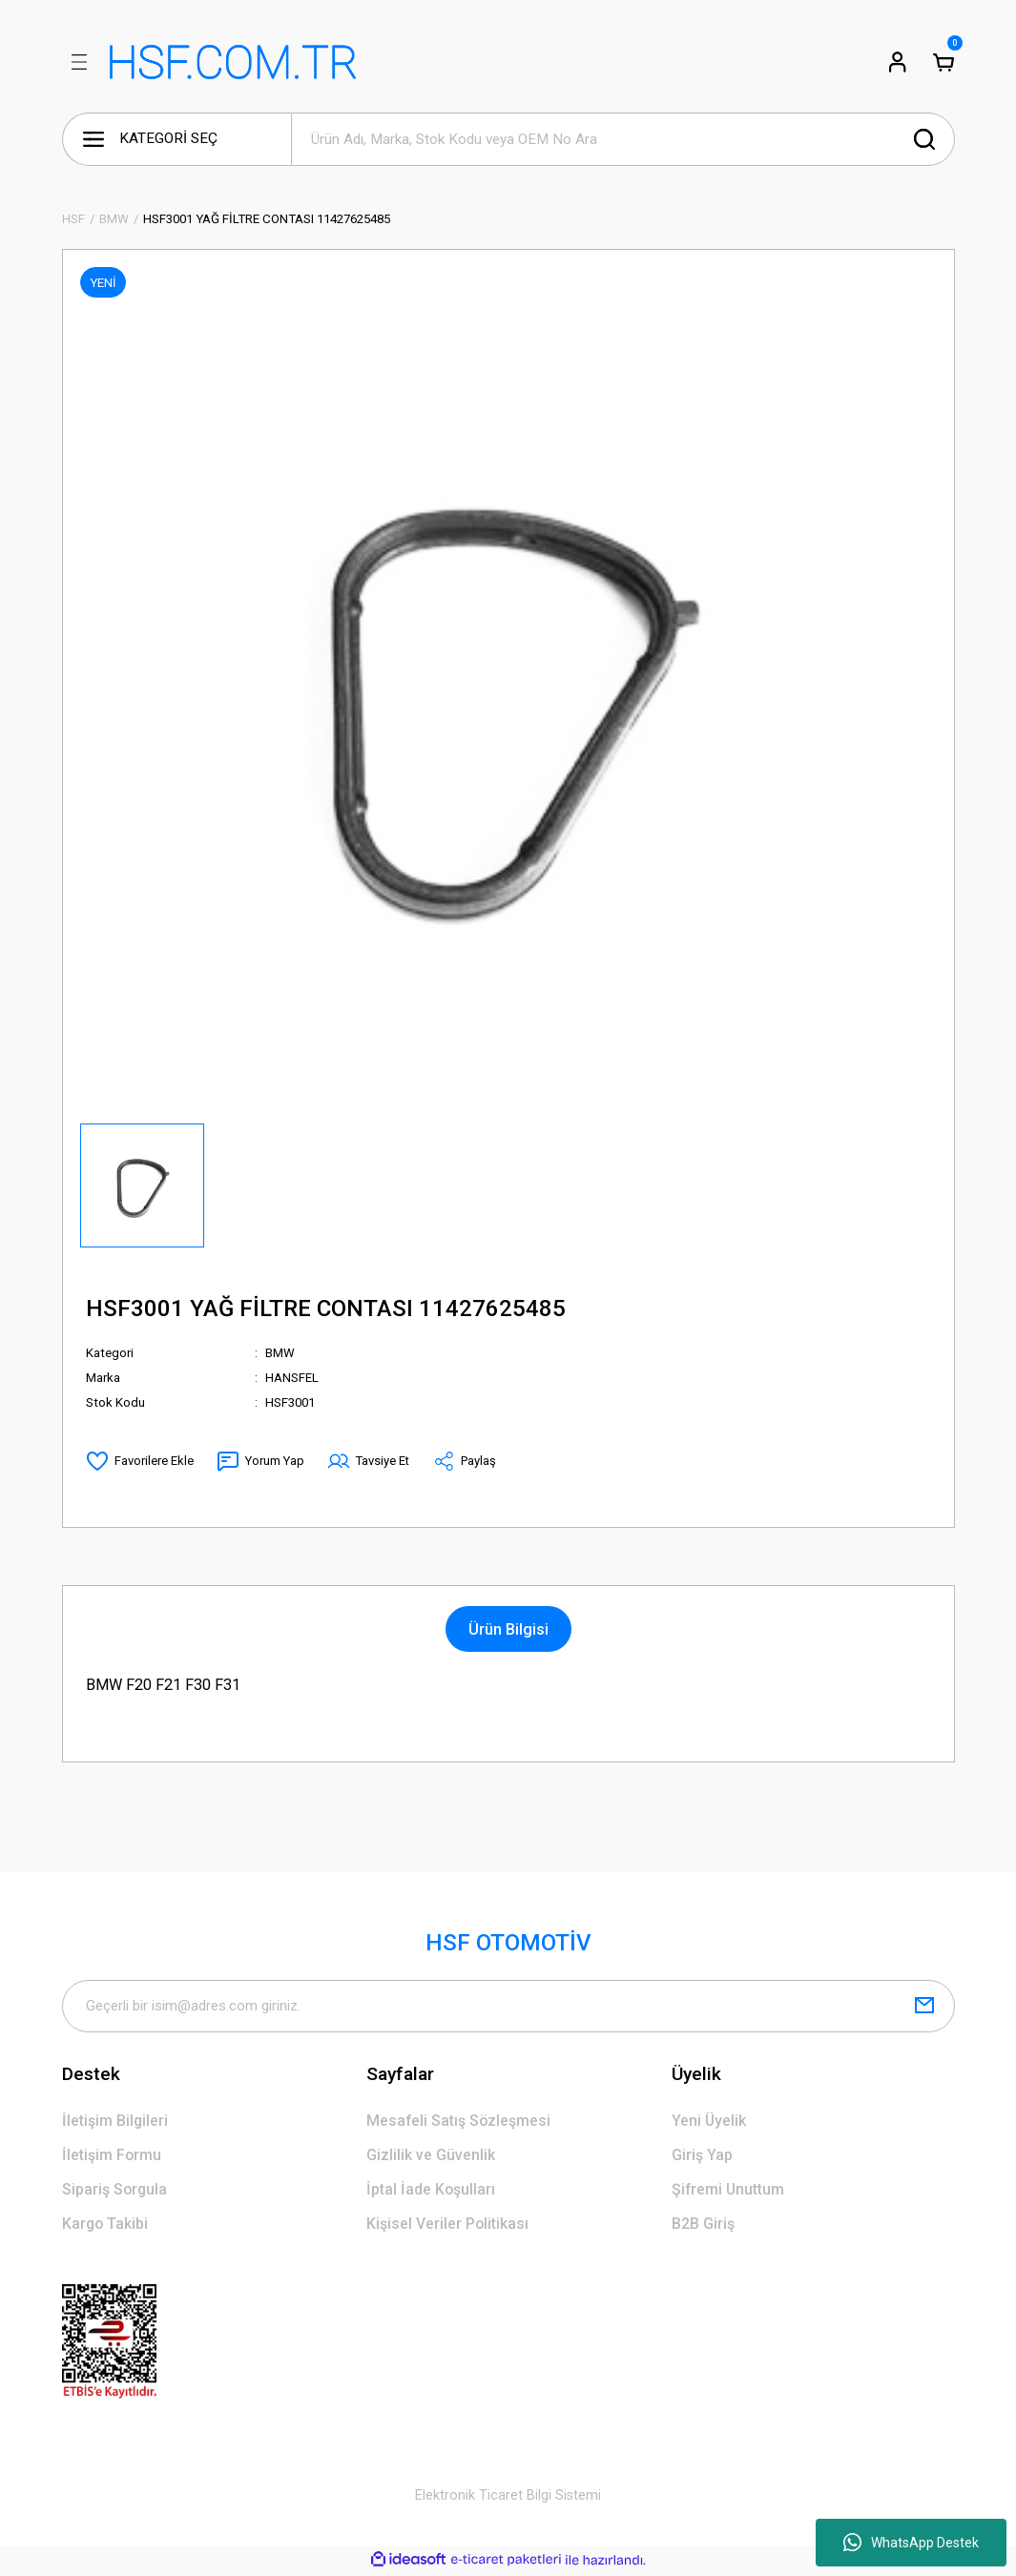 The image size is (1016, 2576). I want to click on [Cart], so click(943, 62).